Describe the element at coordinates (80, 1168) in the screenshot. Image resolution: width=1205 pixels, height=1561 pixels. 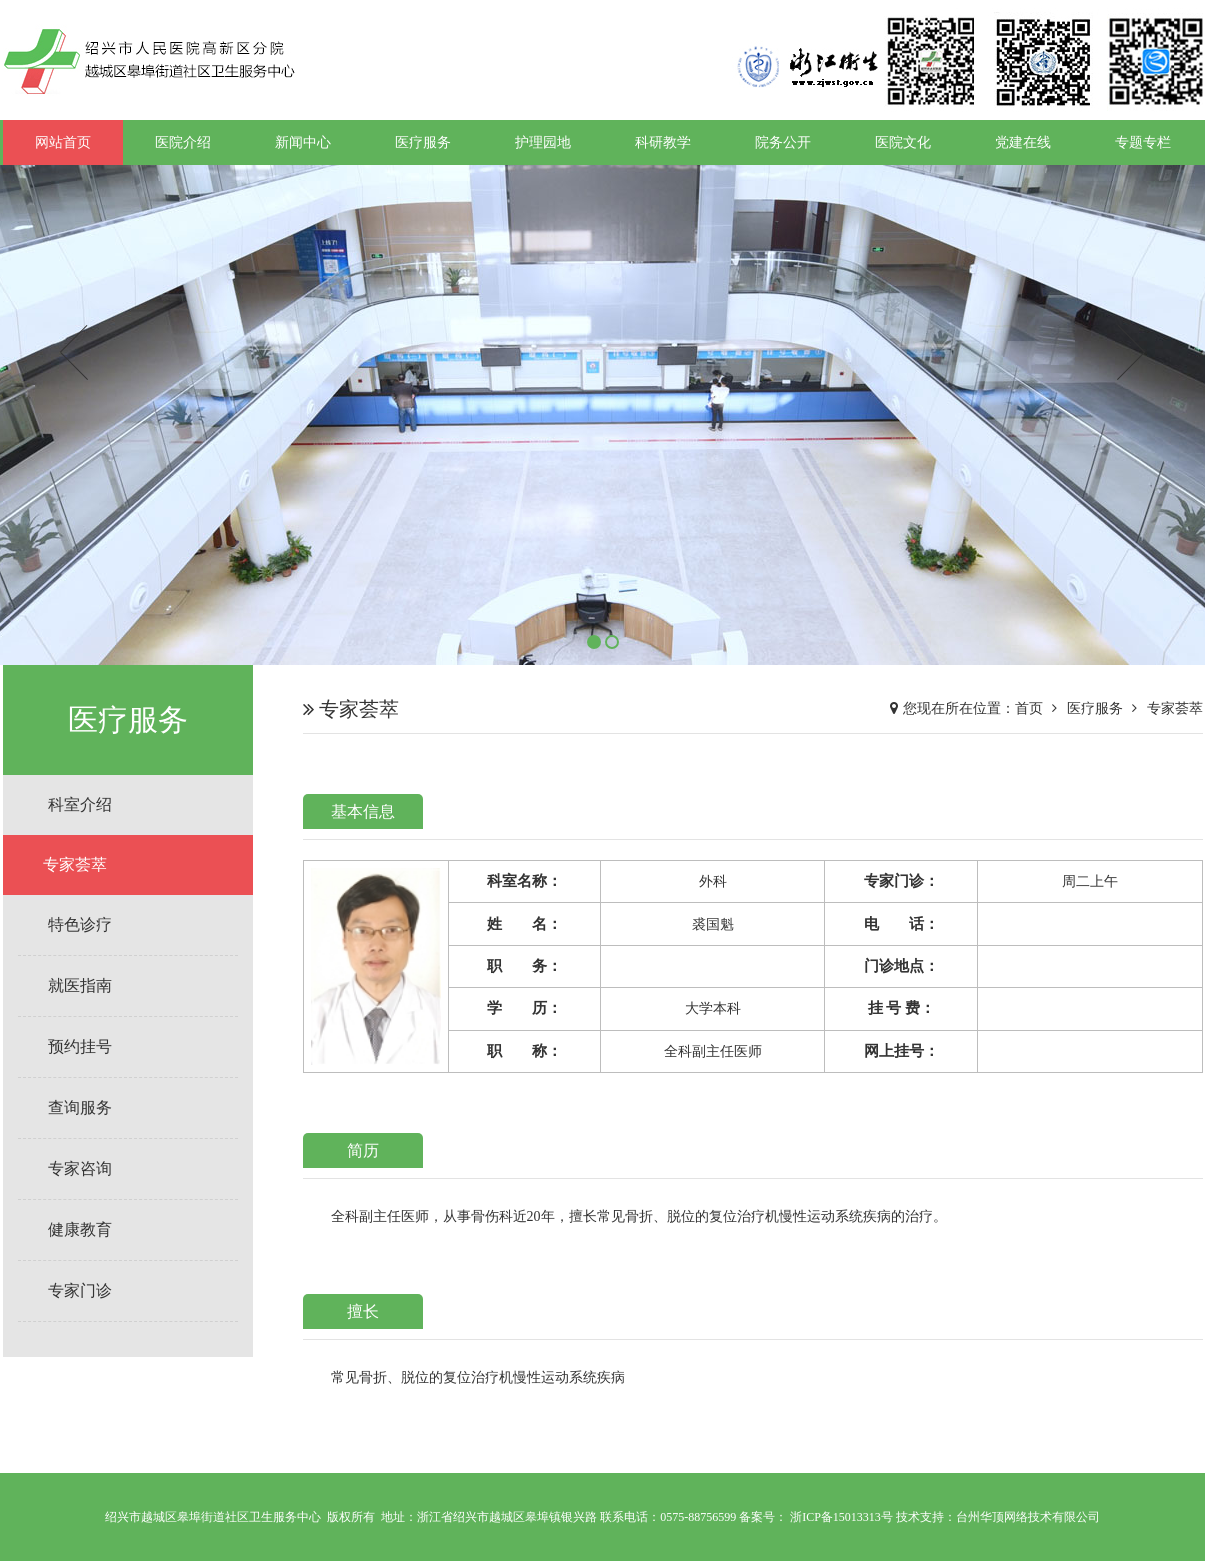
I see `专家咨询` at that location.